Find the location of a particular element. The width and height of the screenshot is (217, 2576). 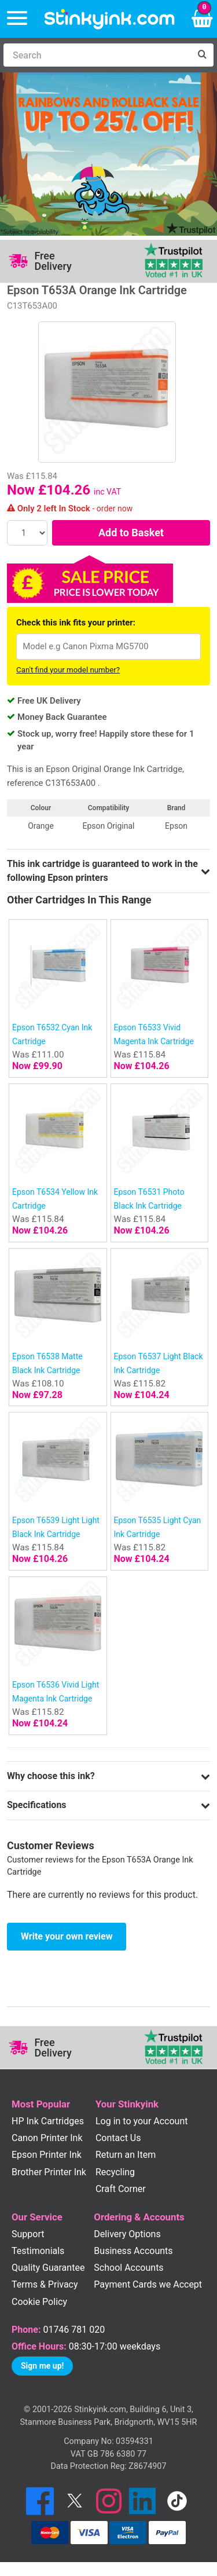

Cookie Policy is located at coordinates (39, 2301).